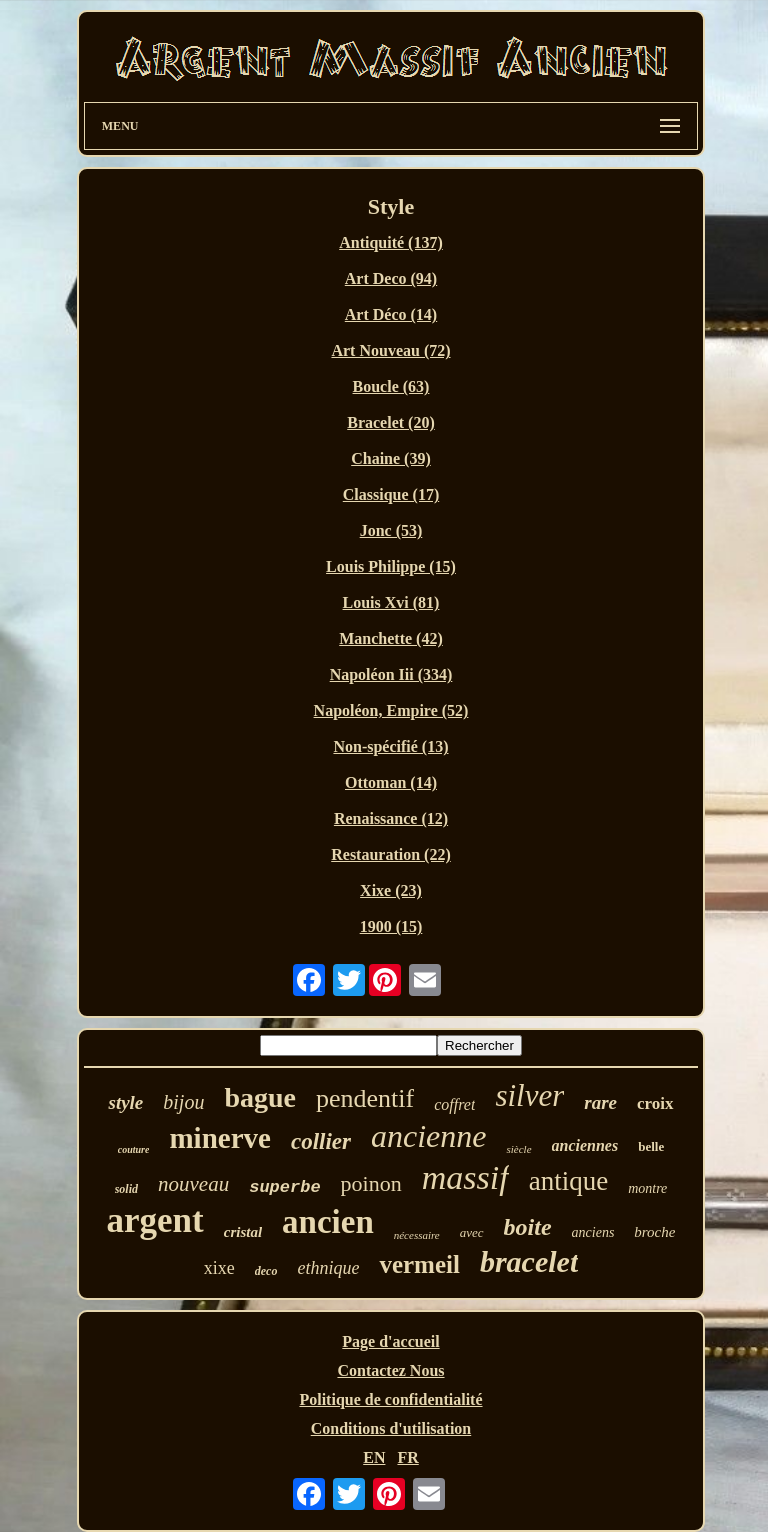  Describe the element at coordinates (651, 1146) in the screenshot. I see `belle` at that location.